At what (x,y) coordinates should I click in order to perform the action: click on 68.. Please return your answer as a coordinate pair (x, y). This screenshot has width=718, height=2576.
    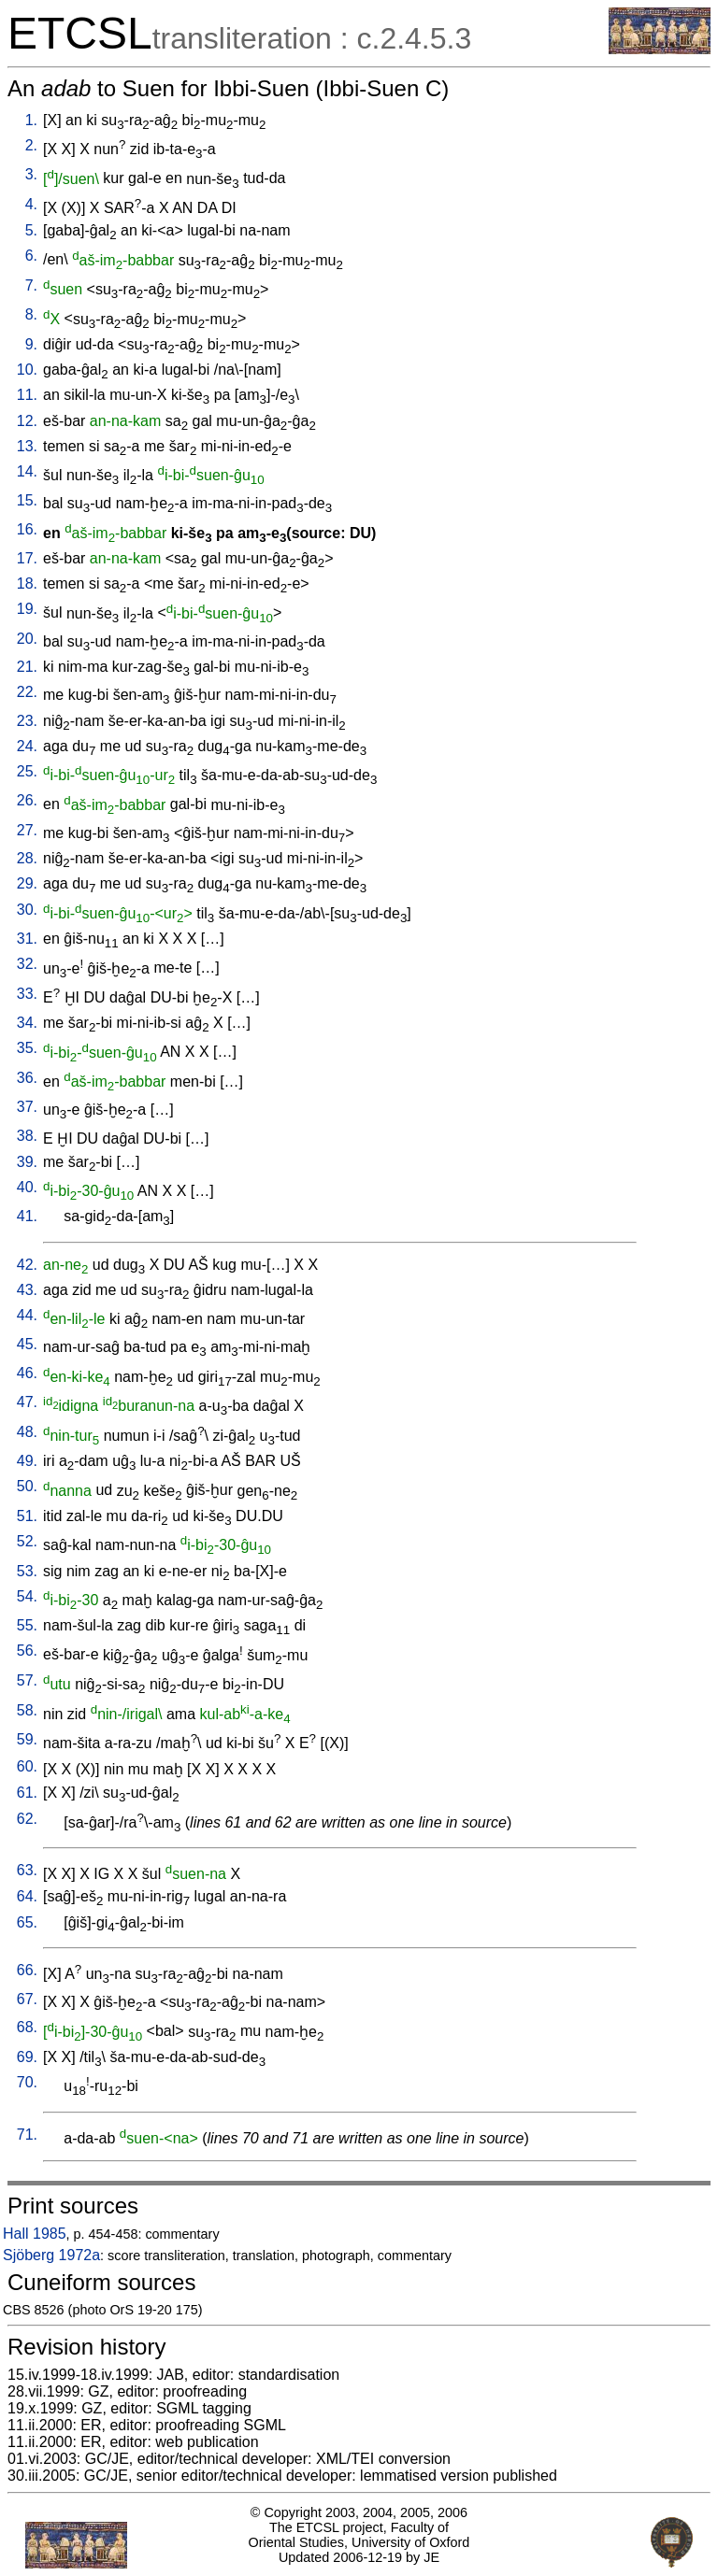
    Looking at the image, I should click on (27, 2027).